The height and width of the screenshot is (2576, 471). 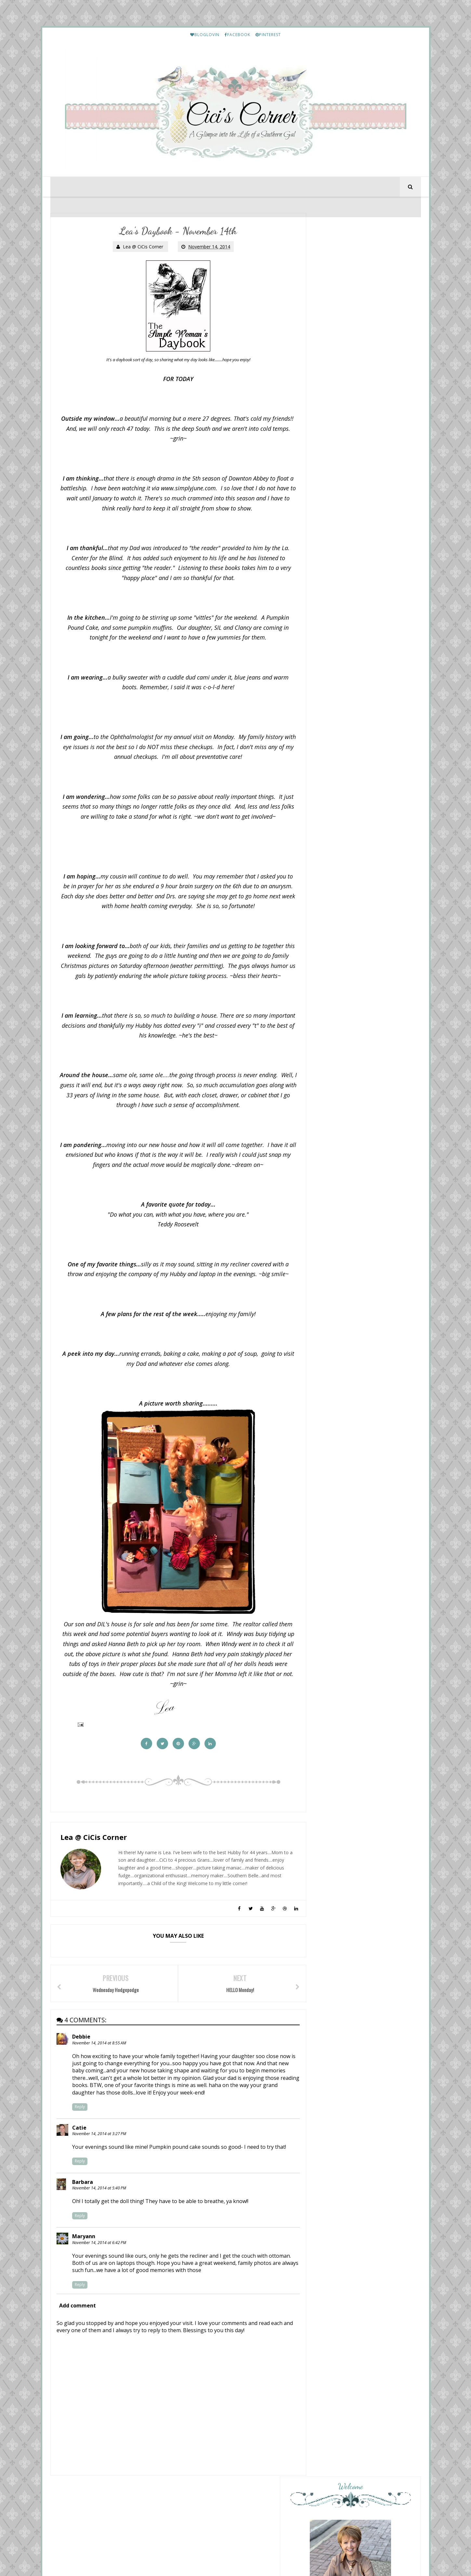 I want to click on Musings of a Middle-Aged Mom, so click(x=362, y=1265).